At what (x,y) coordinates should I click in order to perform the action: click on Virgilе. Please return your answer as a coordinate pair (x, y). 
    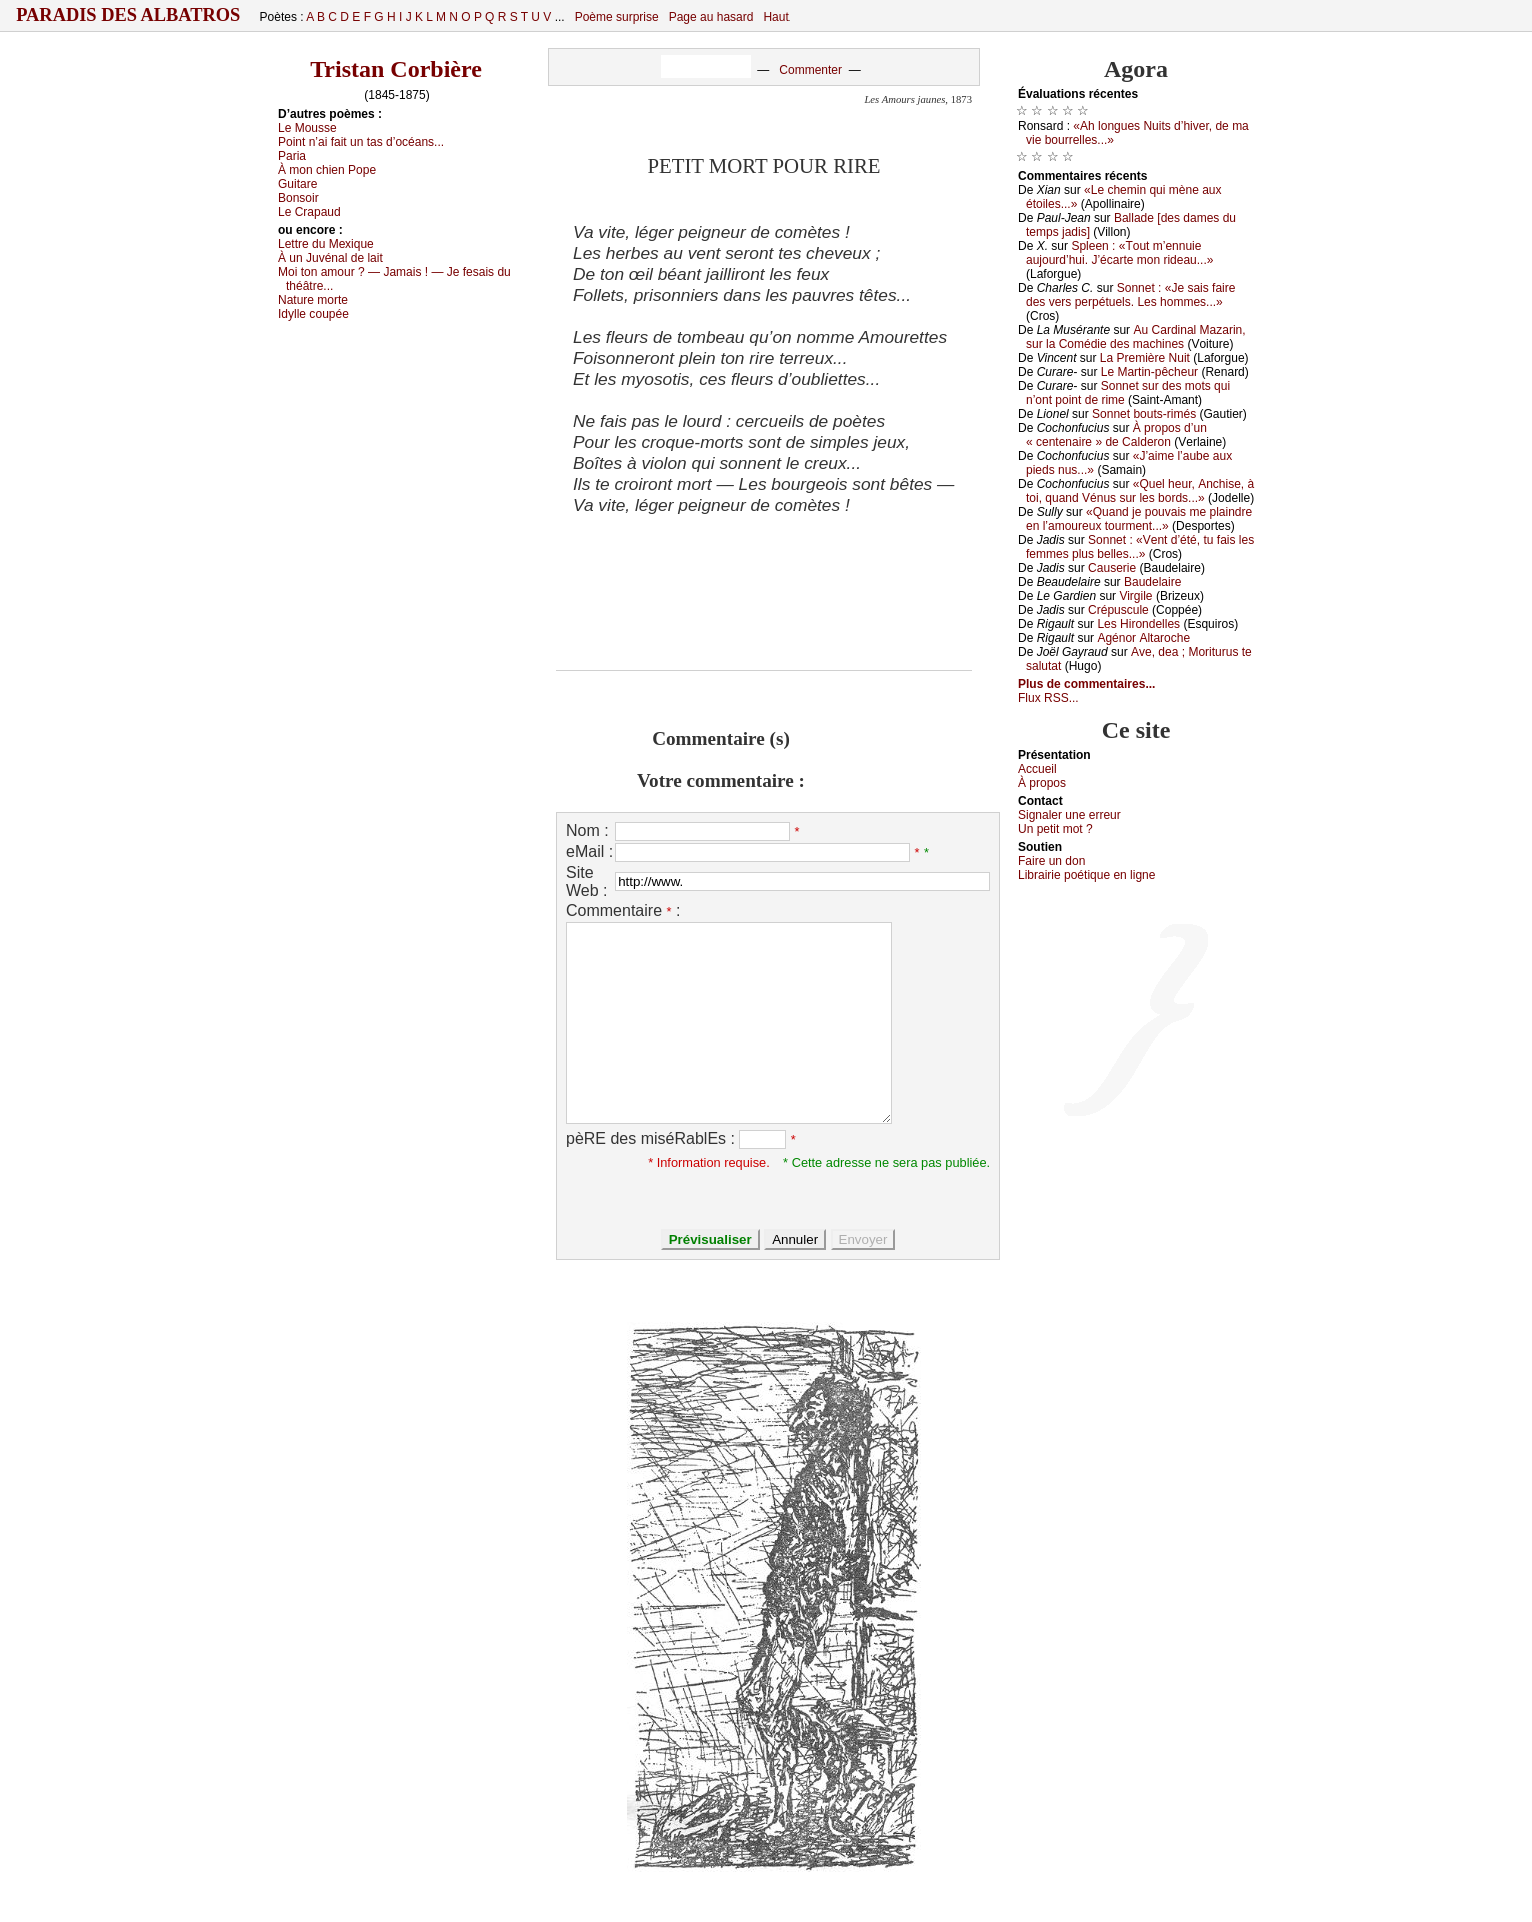
    Looking at the image, I should click on (1135, 596).